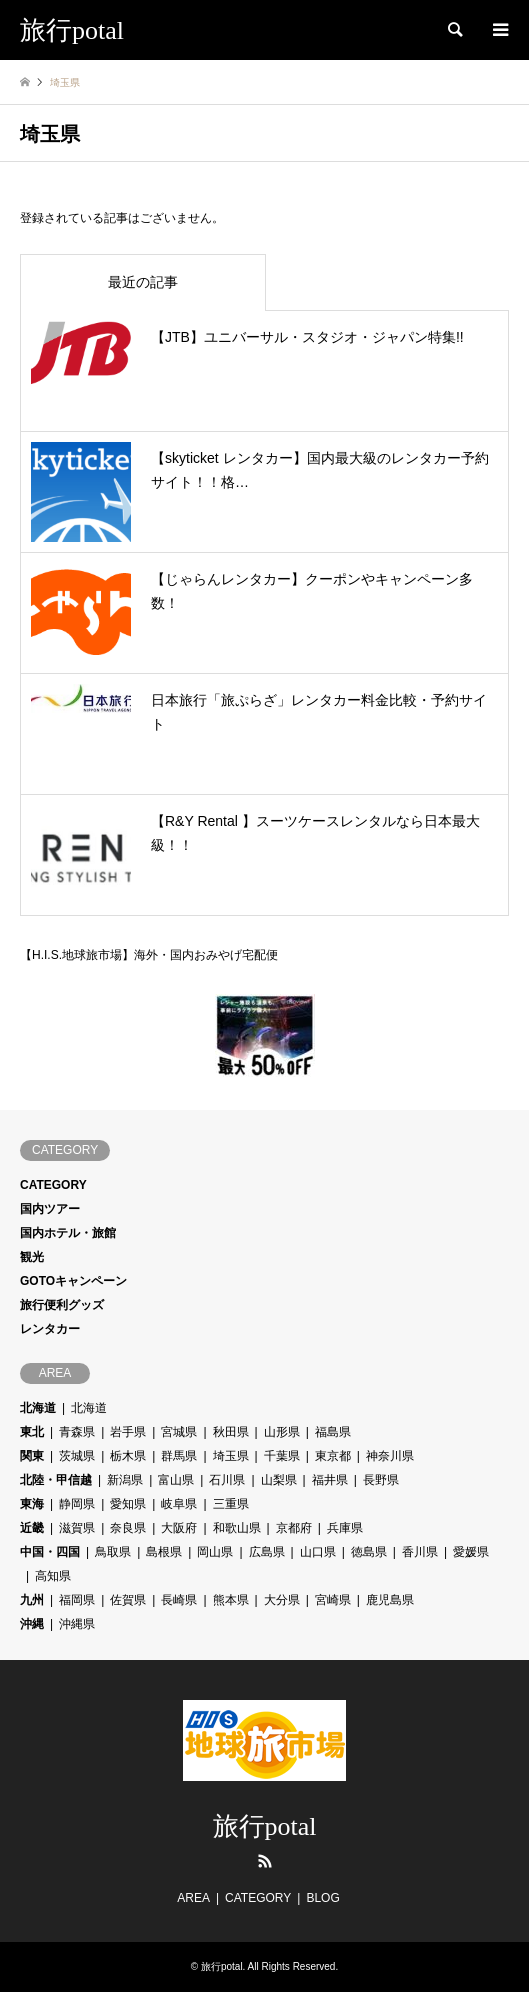 Image resolution: width=529 pixels, height=1992 pixels. What do you see at coordinates (125, 1480) in the screenshot?
I see `新潟県` at bounding box center [125, 1480].